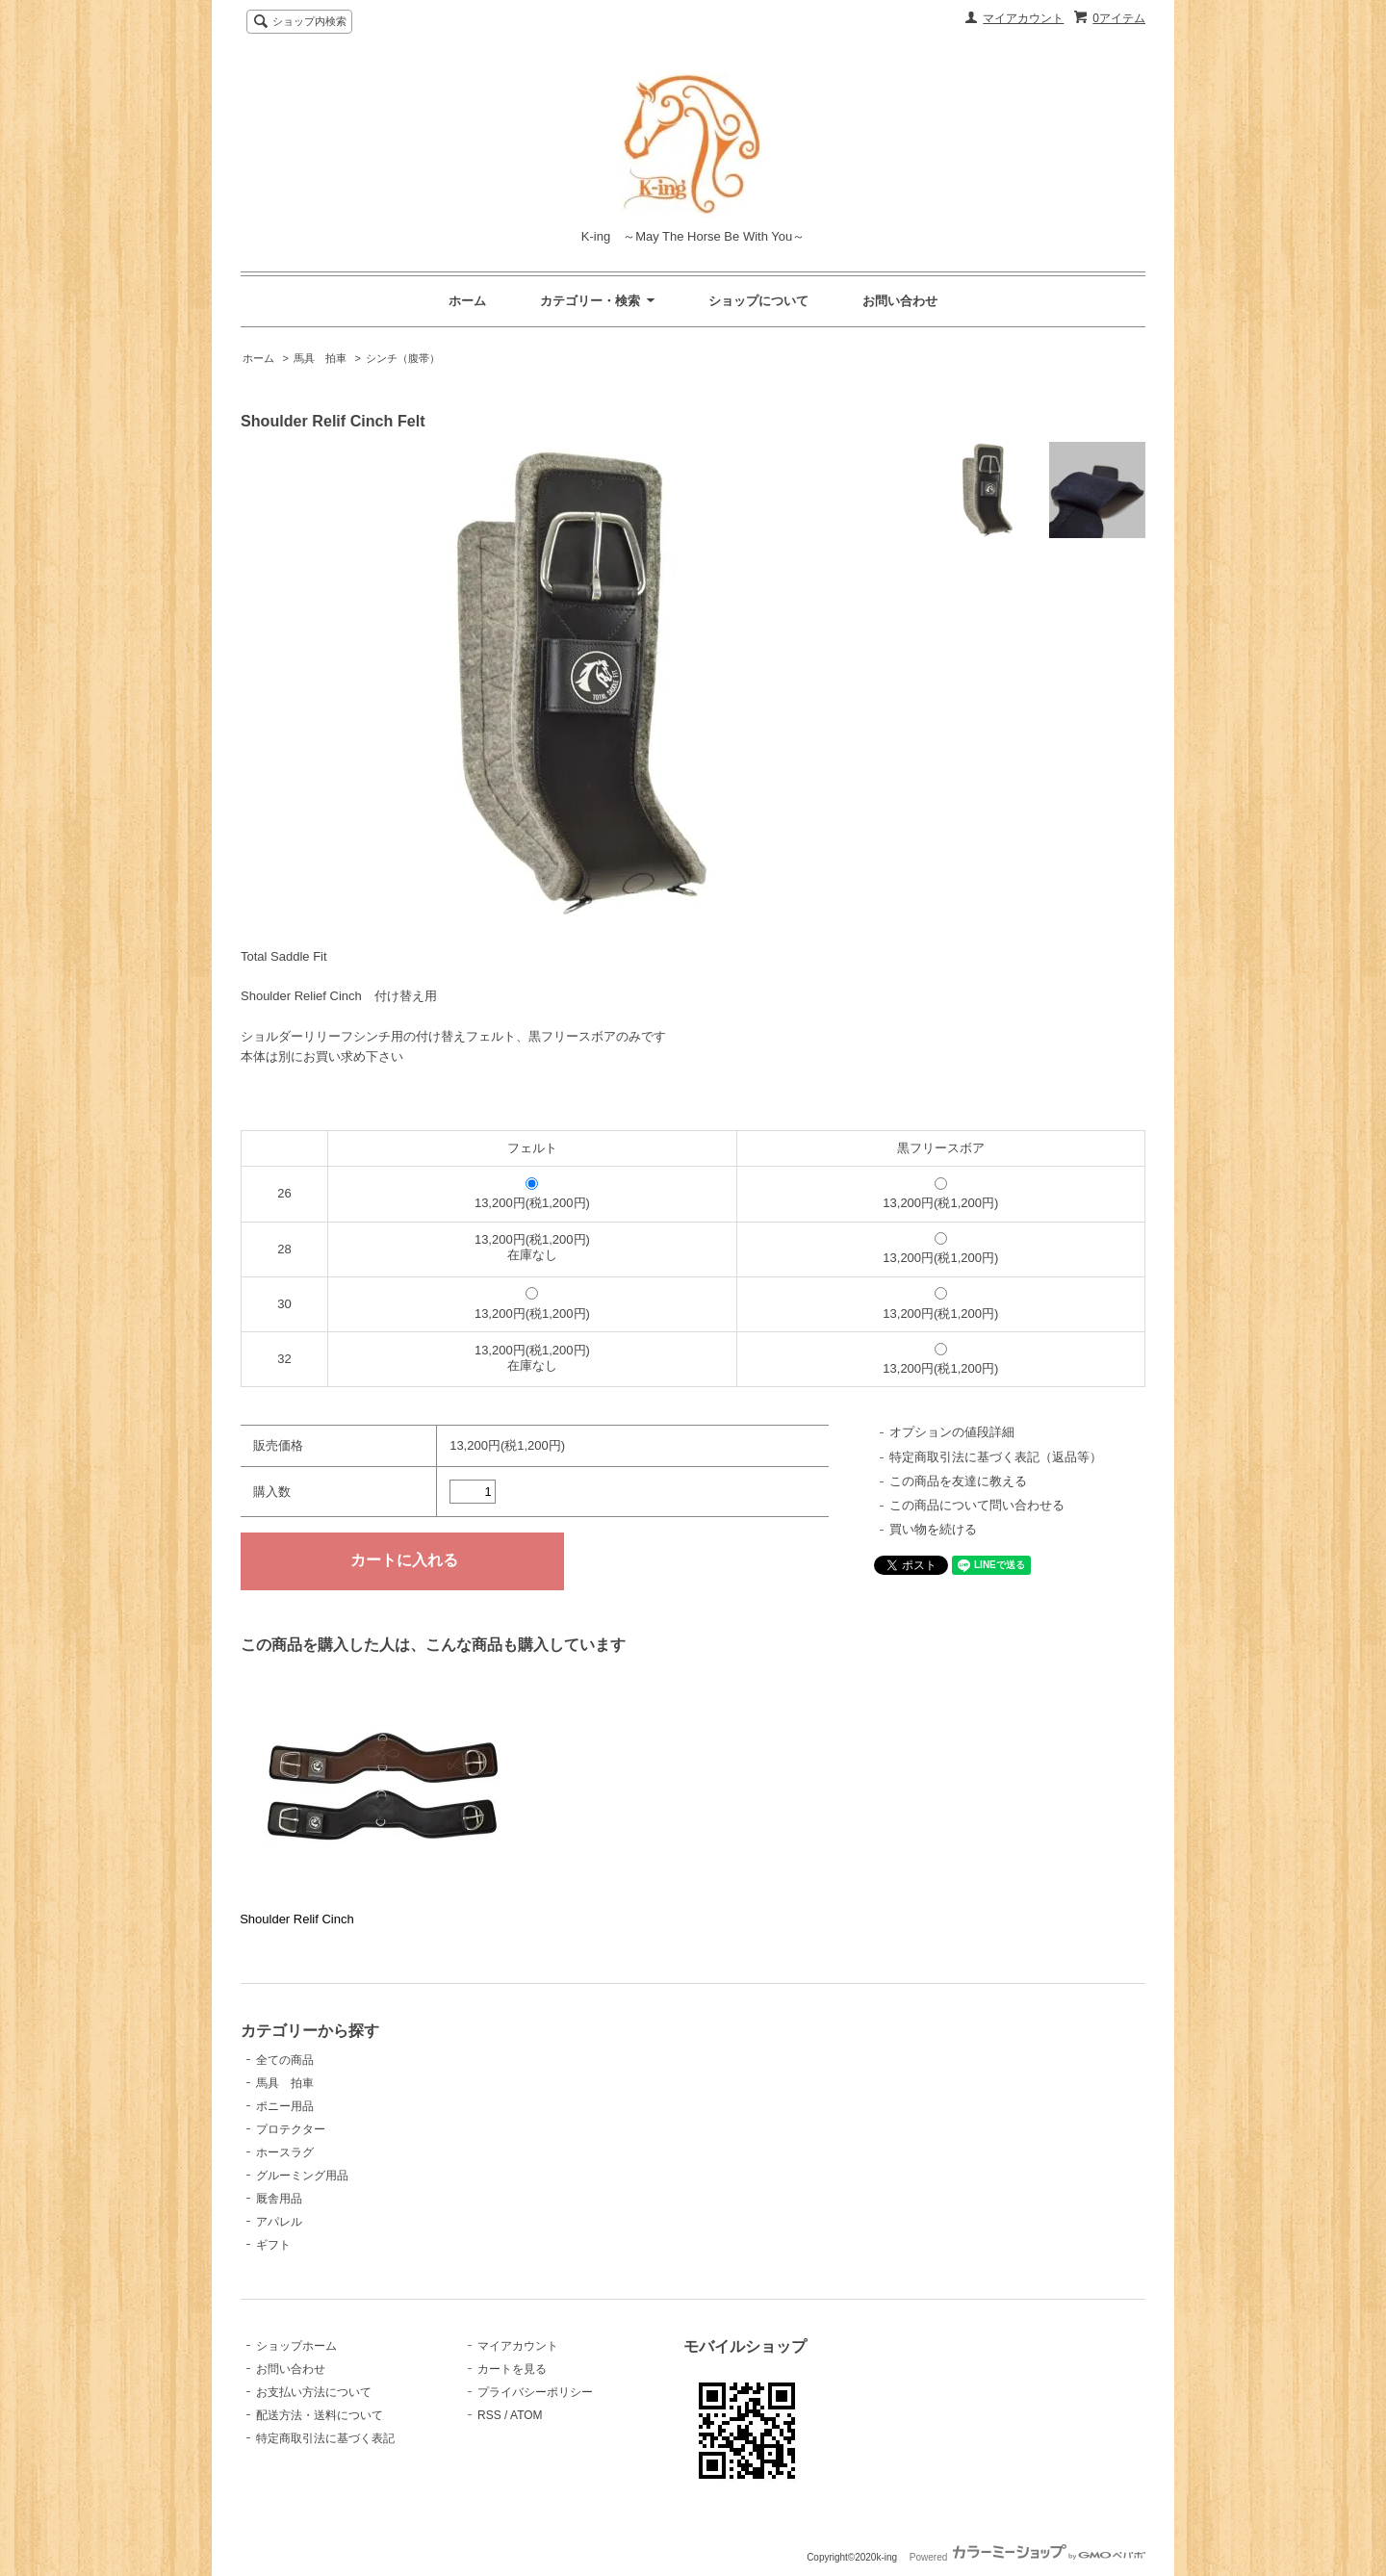 This screenshot has width=1386, height=2576. I want to click on 買い物を続ける, so click(933, 1529).